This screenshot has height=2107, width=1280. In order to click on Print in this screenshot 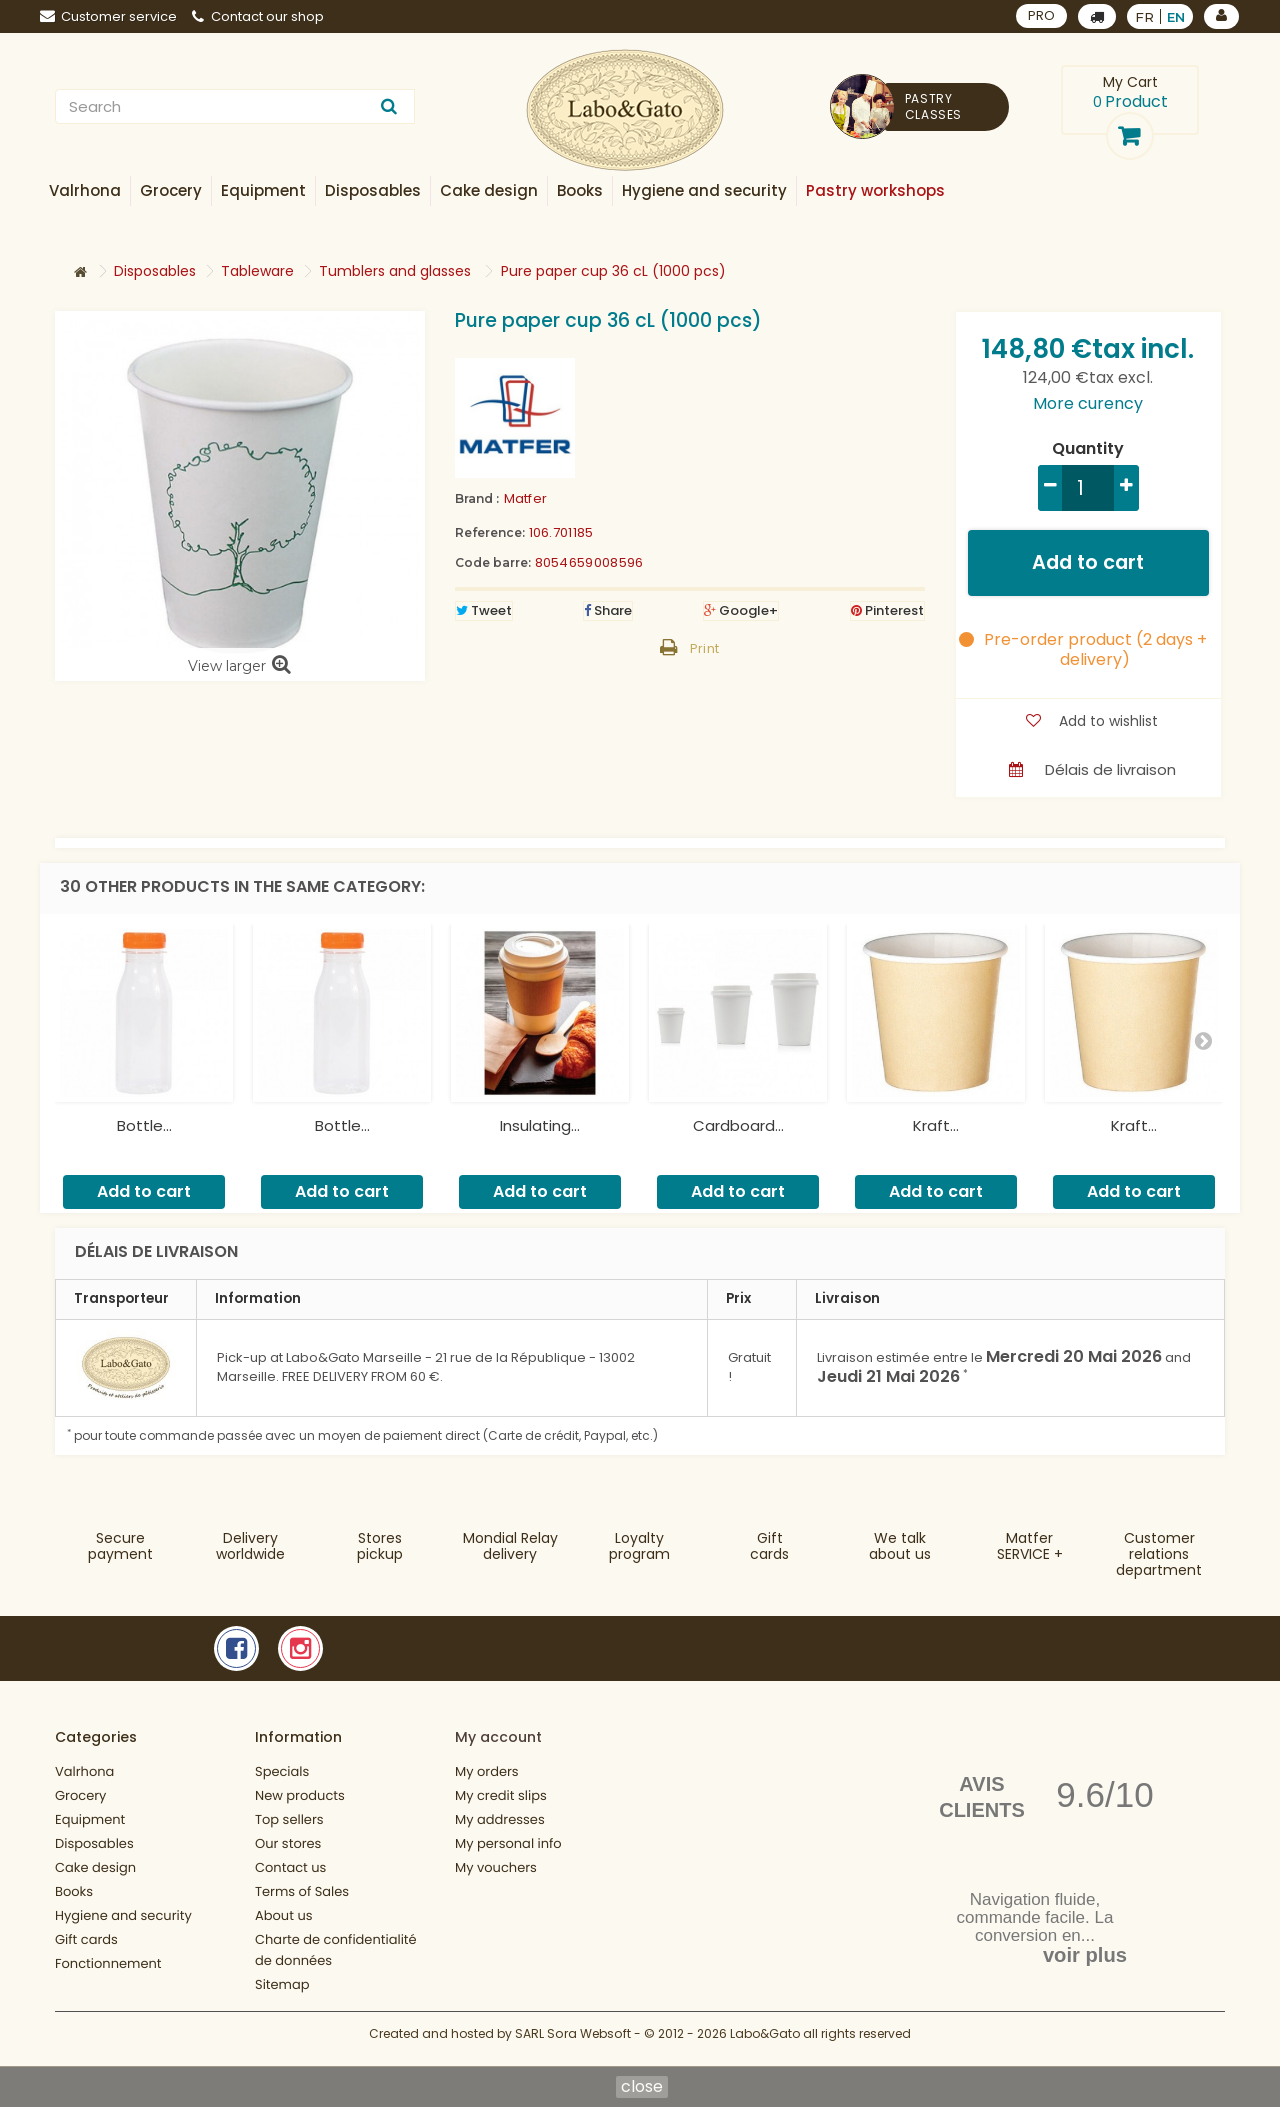, I will do `click(705, 648)`.